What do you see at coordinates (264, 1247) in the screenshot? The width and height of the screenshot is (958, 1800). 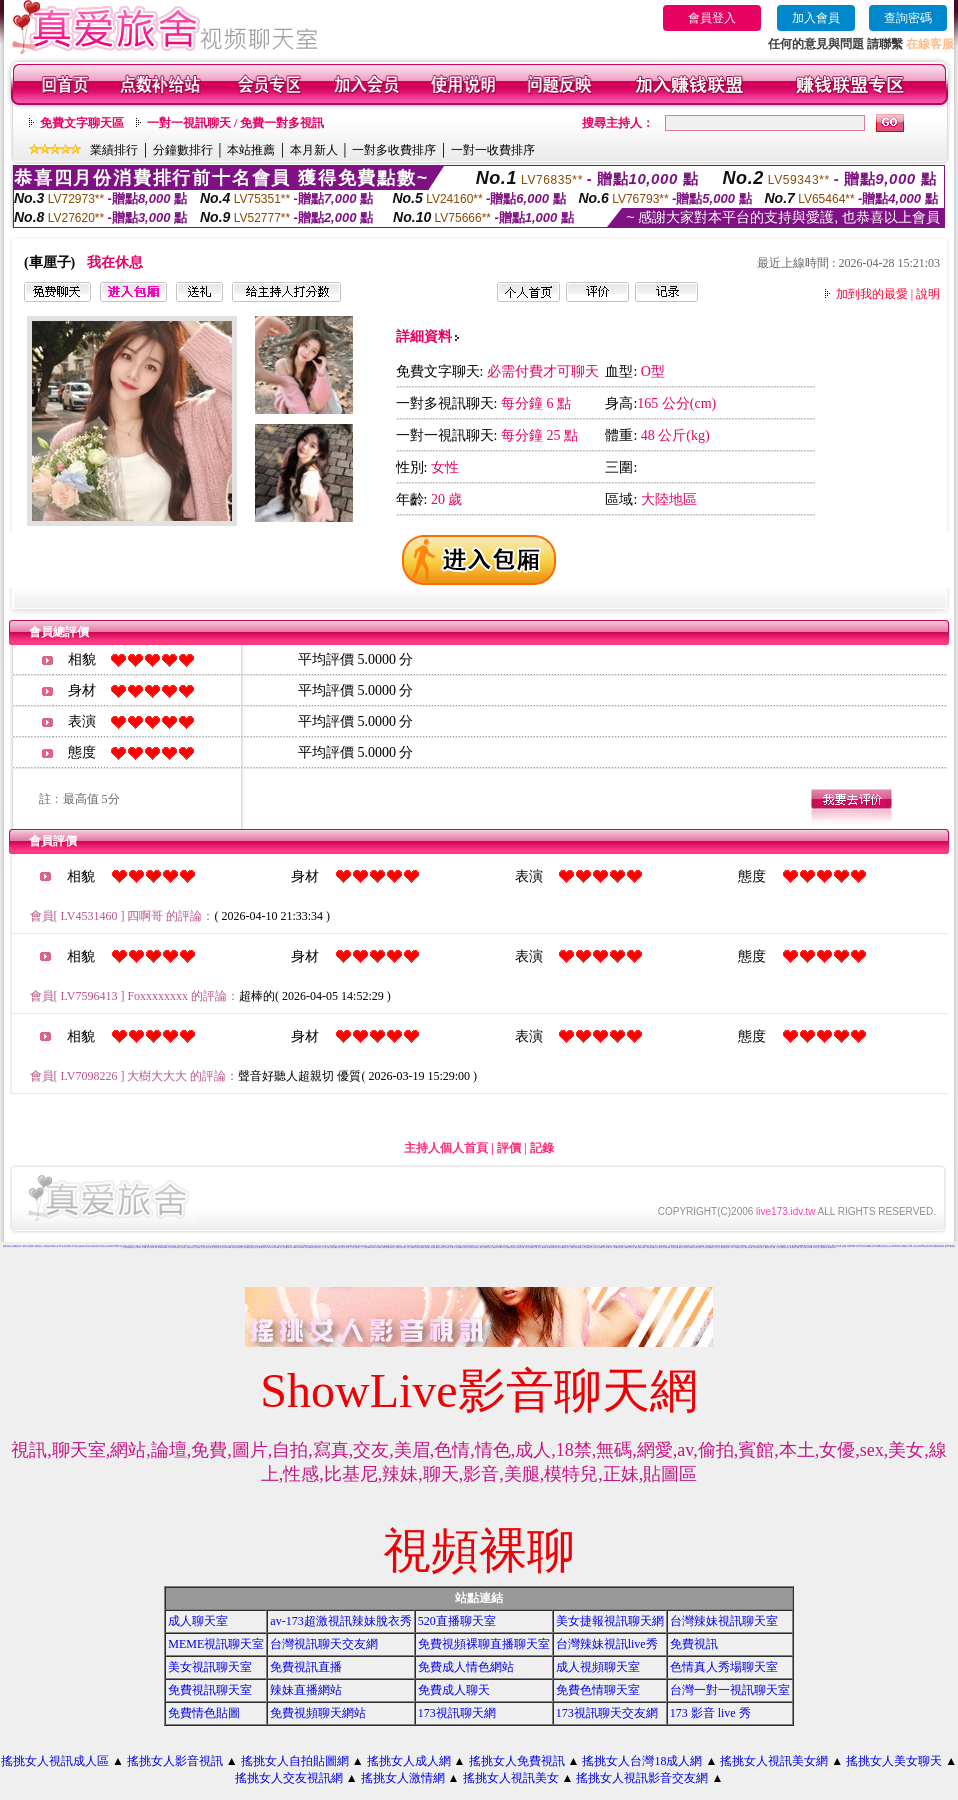 I see `免費觀賞情色影片` at bounding box center [264, 1247].